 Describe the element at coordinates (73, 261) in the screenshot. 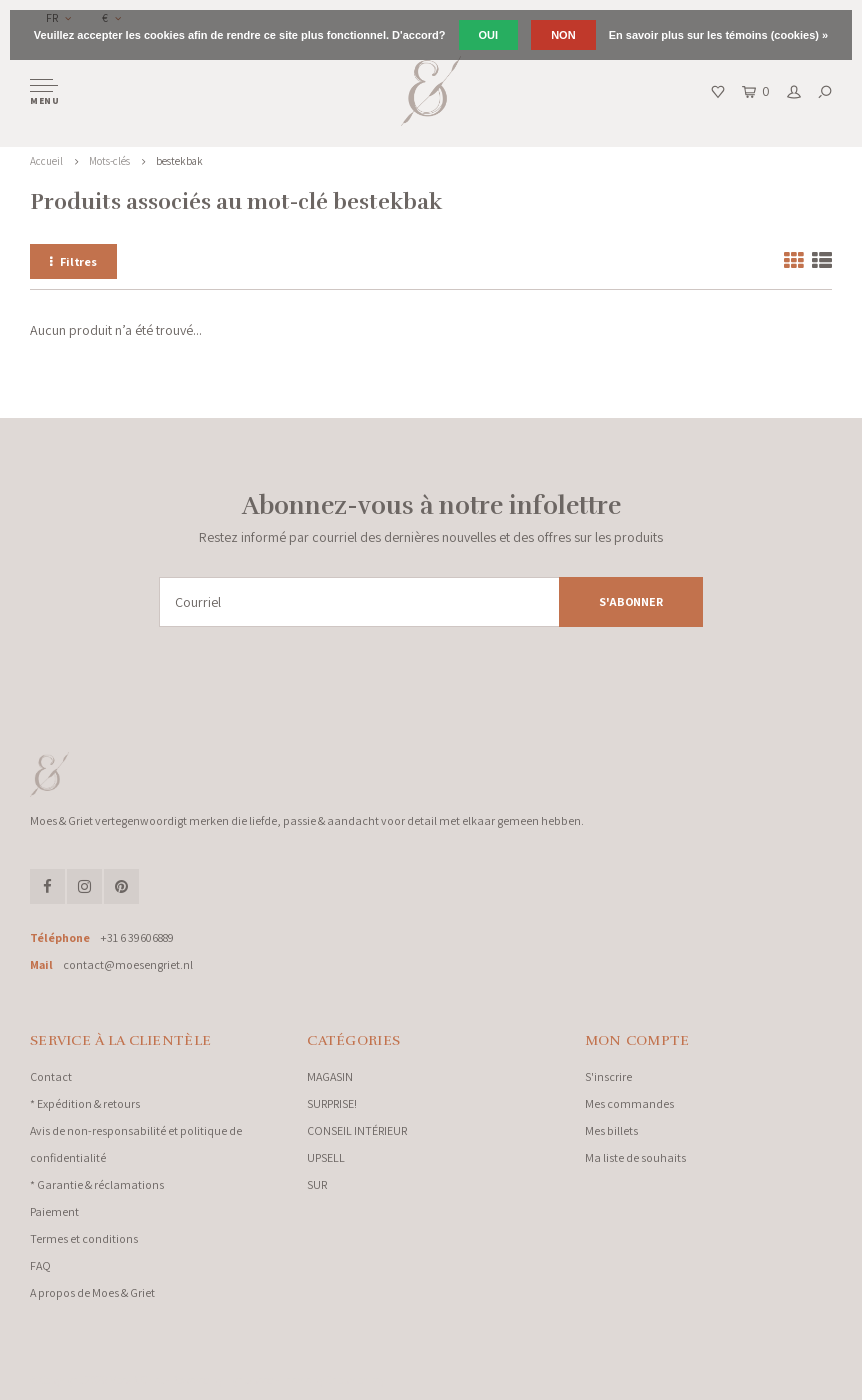

I see `Filtres` at that location.